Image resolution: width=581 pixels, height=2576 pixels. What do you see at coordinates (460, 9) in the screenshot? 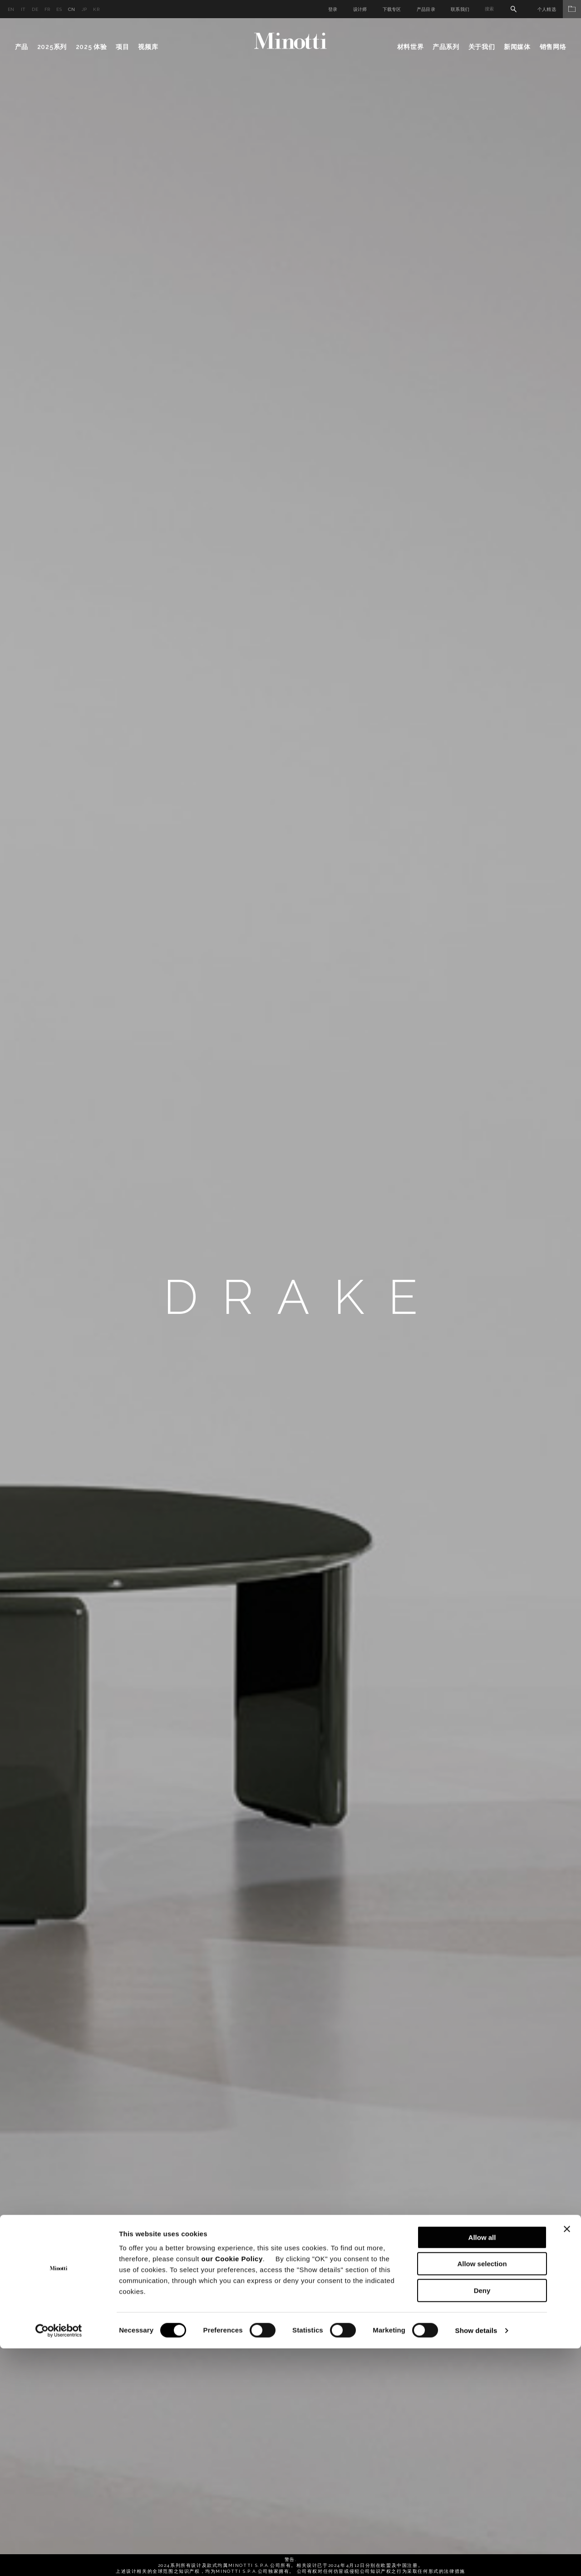
I see `联系我们` at bounding box center [460, 9].